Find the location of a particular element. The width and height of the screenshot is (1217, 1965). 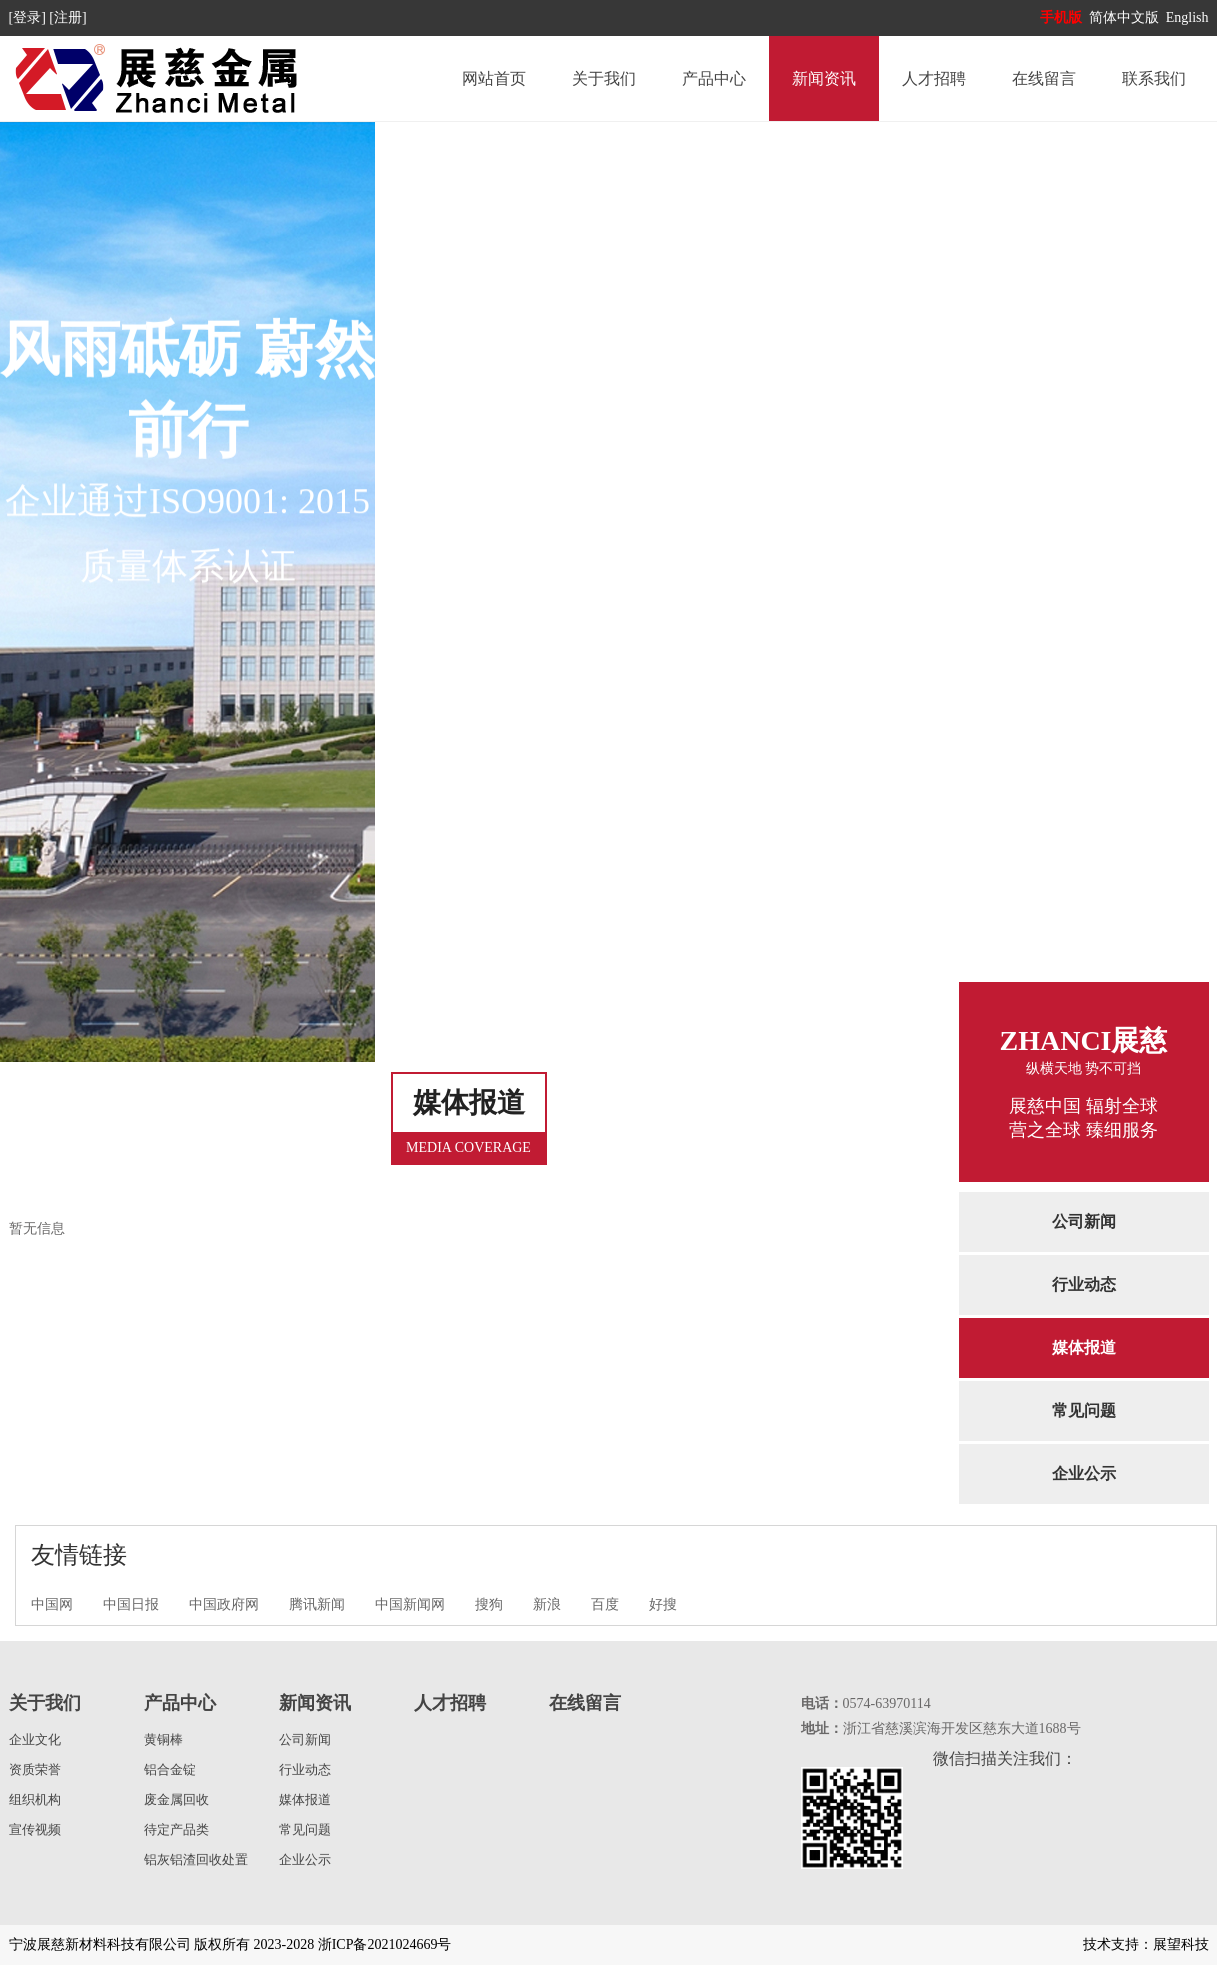

黄铜棒 is located at coordinates (163, 1739).